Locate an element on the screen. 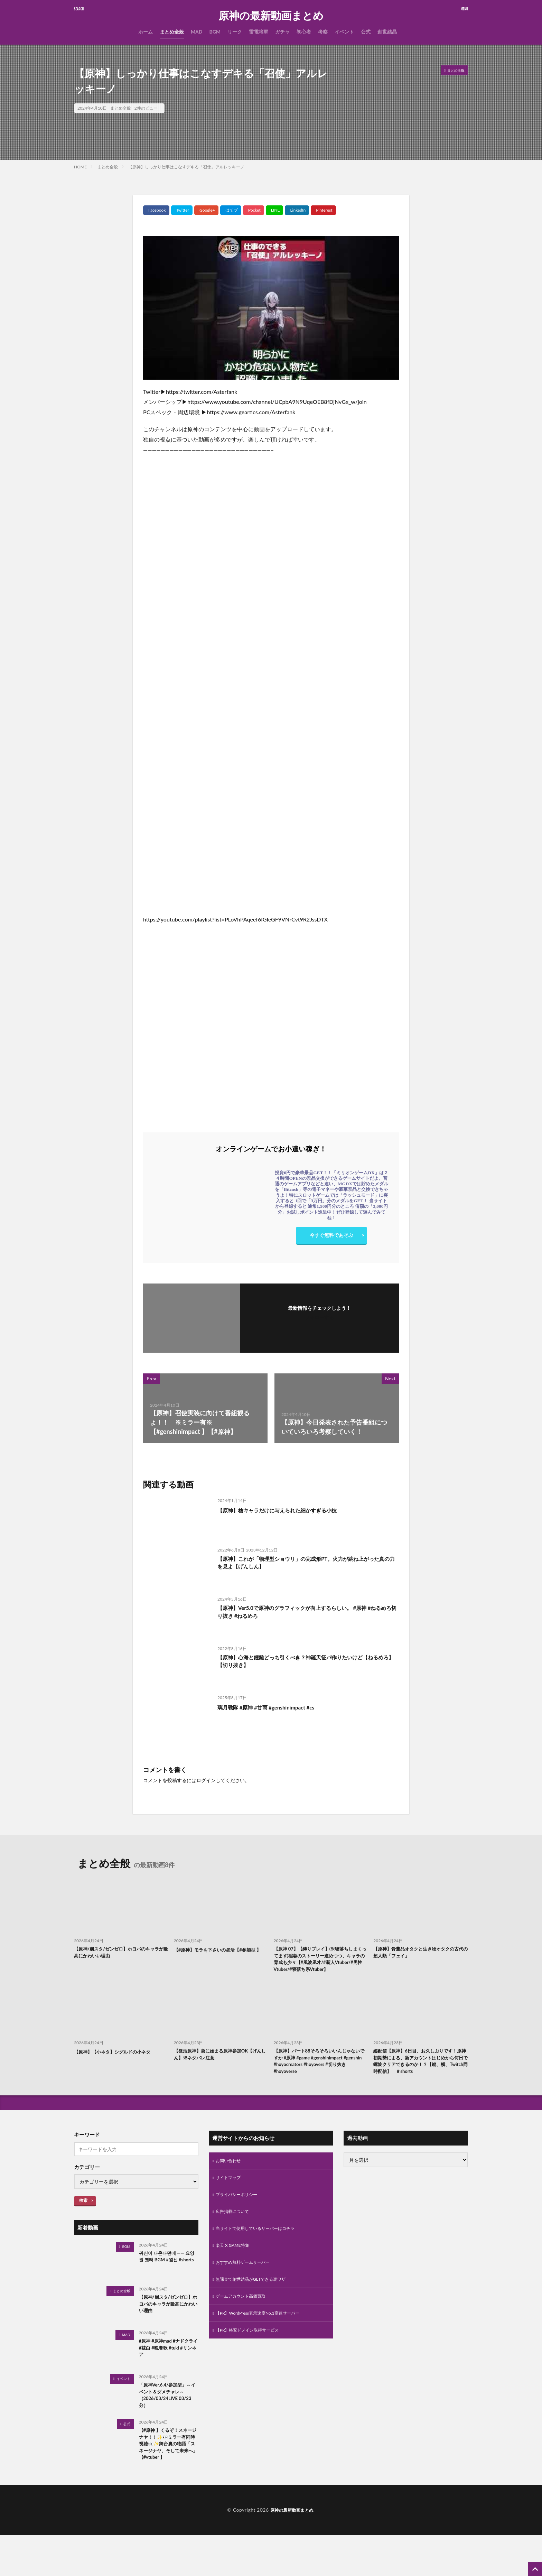 This screenshot has height=2576, width=542. #原神 #原神mad #ナドクライ #茲白 #晩餐歌 #tuki #リンネア is located at coordinates (168, 2373).